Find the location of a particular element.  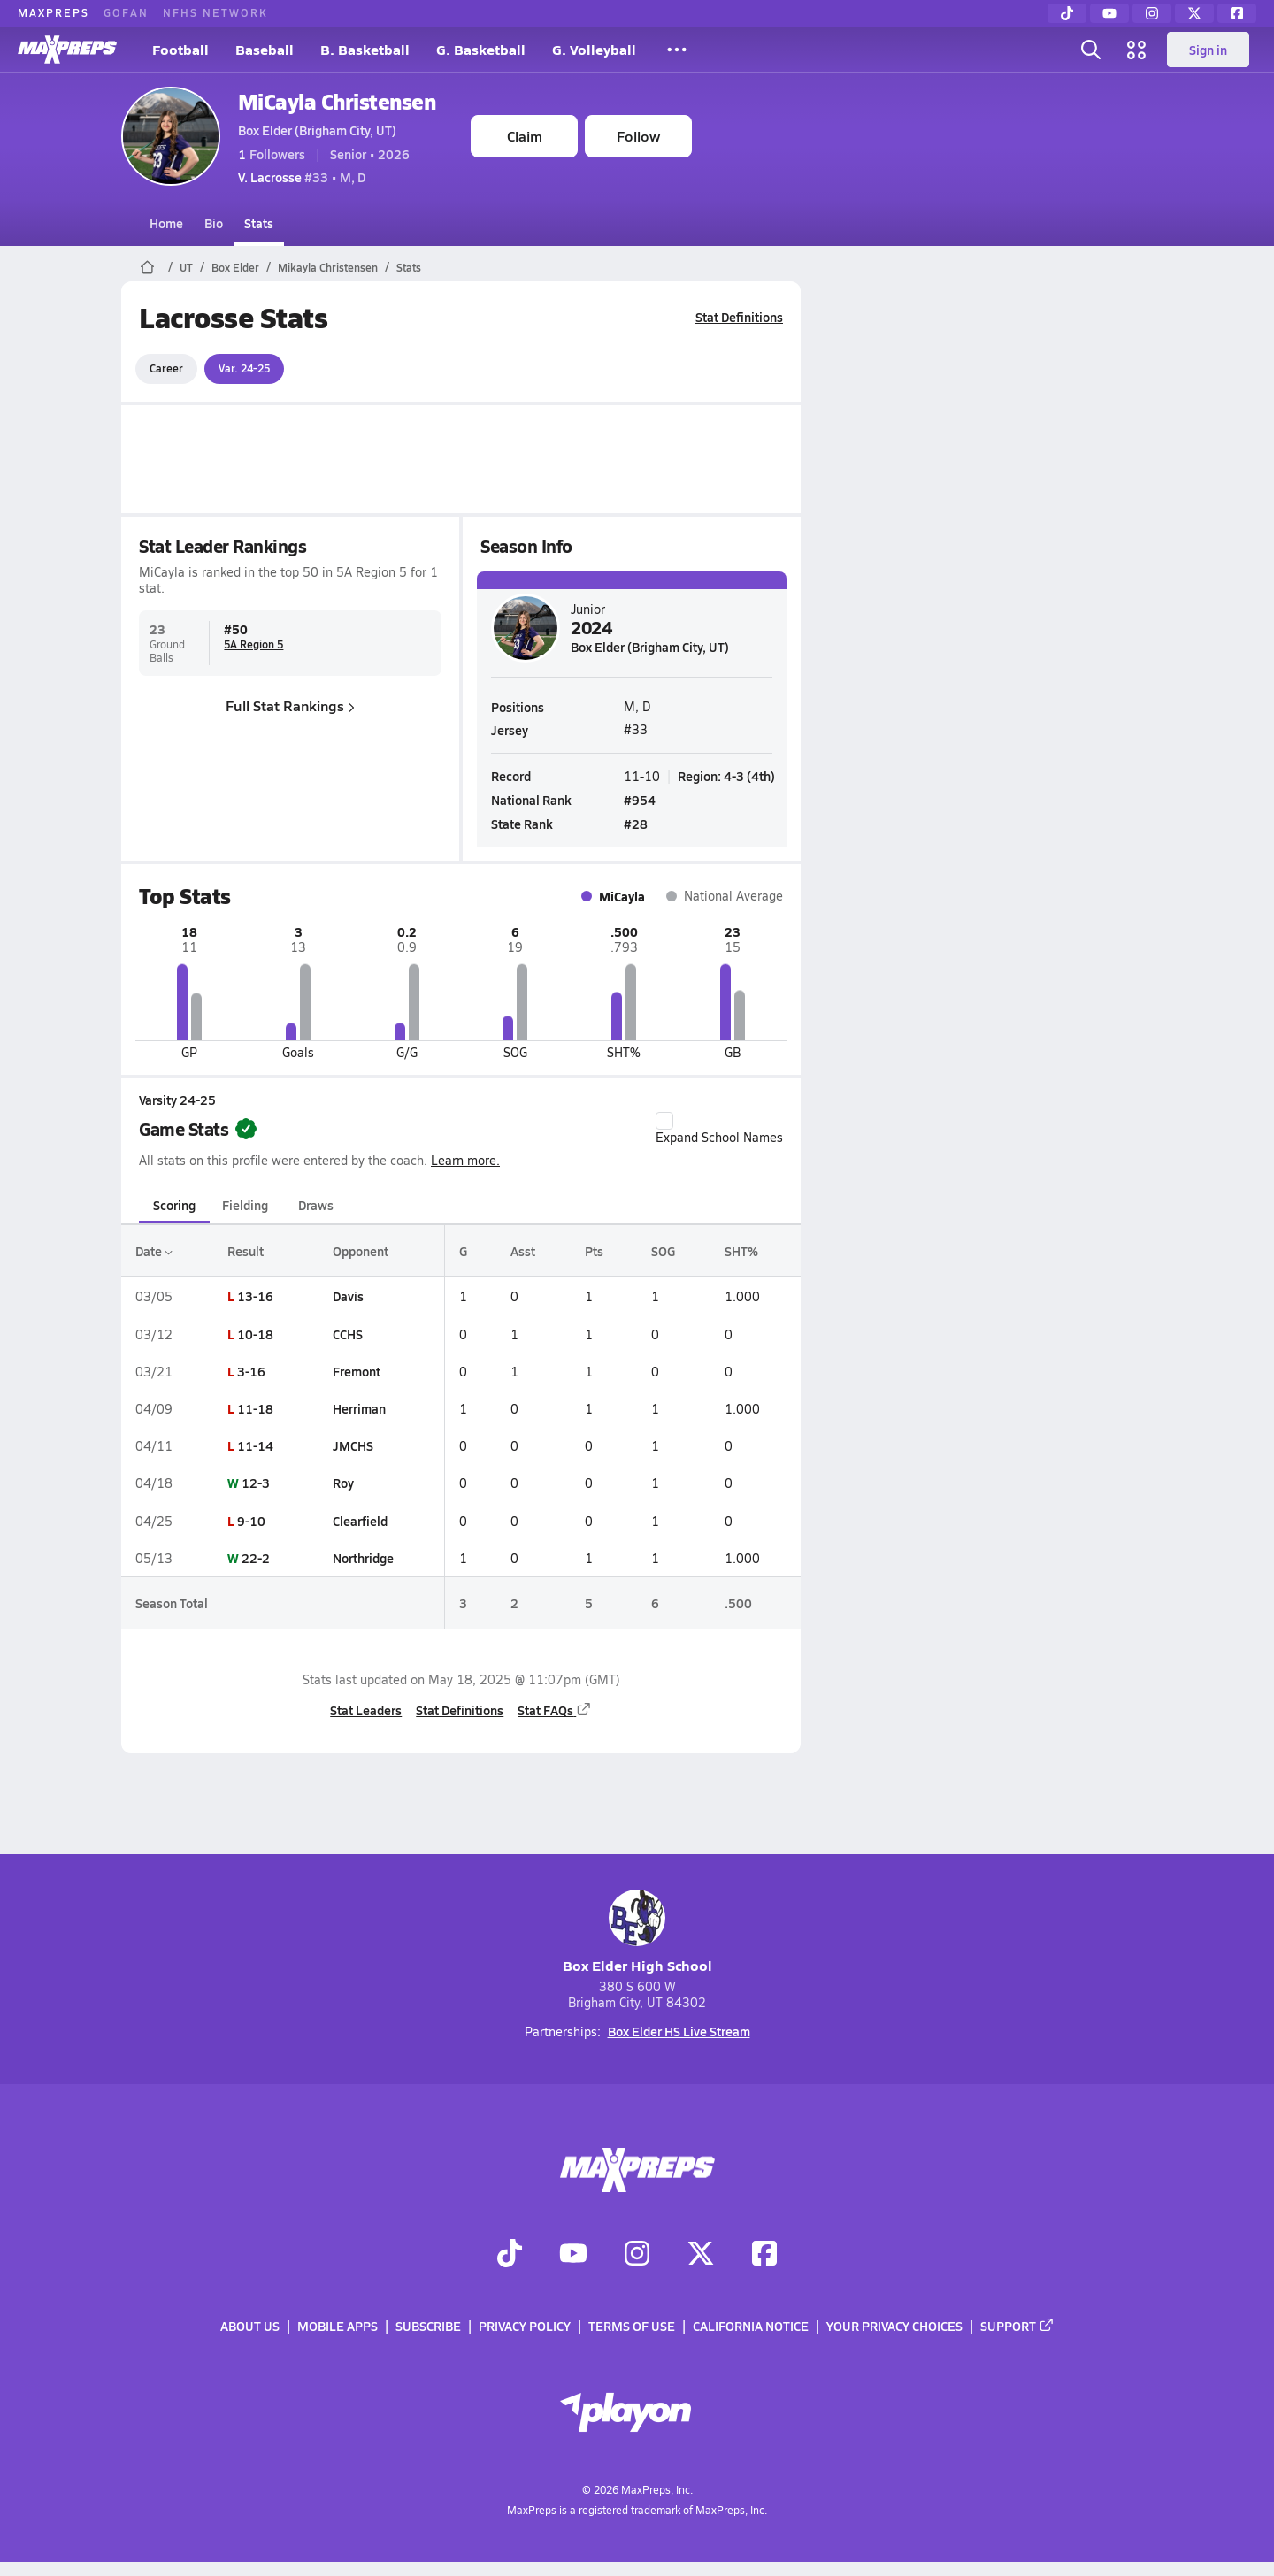

Privacy Policy is located at coordinates (525, 2325).